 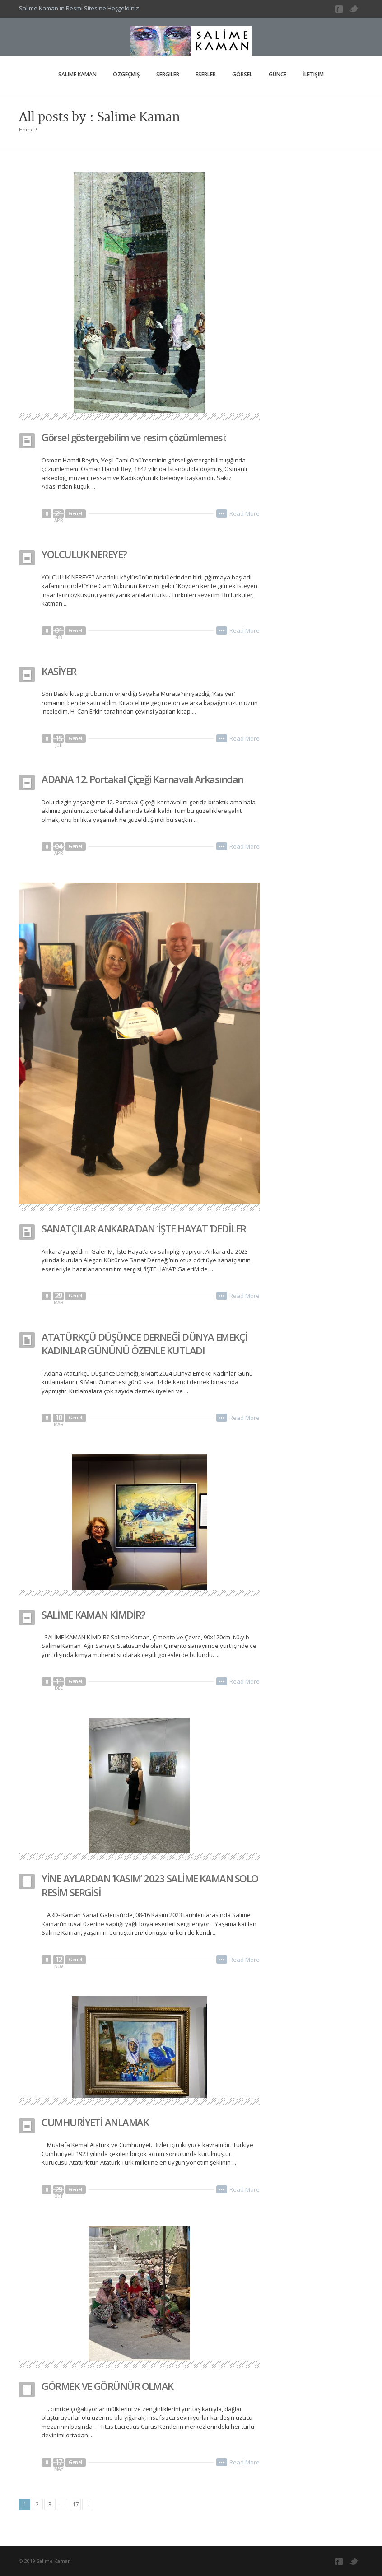 I want to click on Görsel göstergebilim ve resim çözümlemesi:, so click(x=134, y=437).